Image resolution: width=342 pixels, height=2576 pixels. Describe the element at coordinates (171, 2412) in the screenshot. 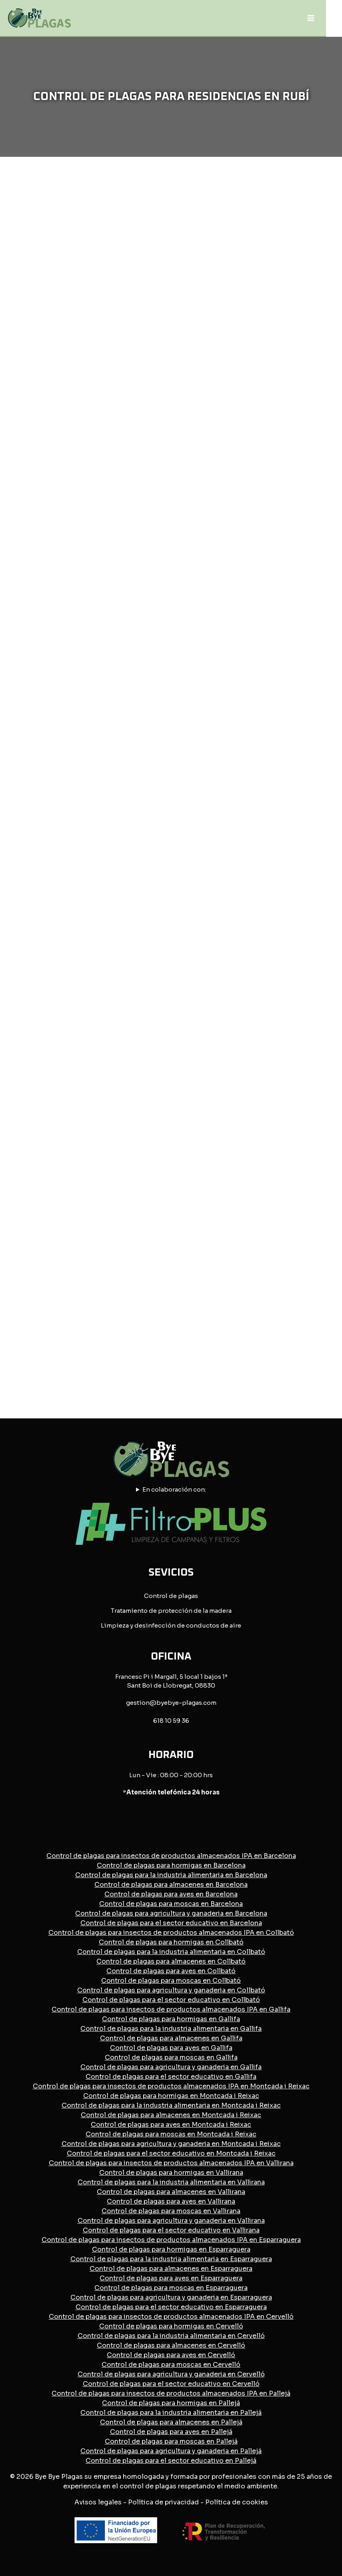

I see `Control de plagas para la industria alimentaria en Pallejá` at that location.